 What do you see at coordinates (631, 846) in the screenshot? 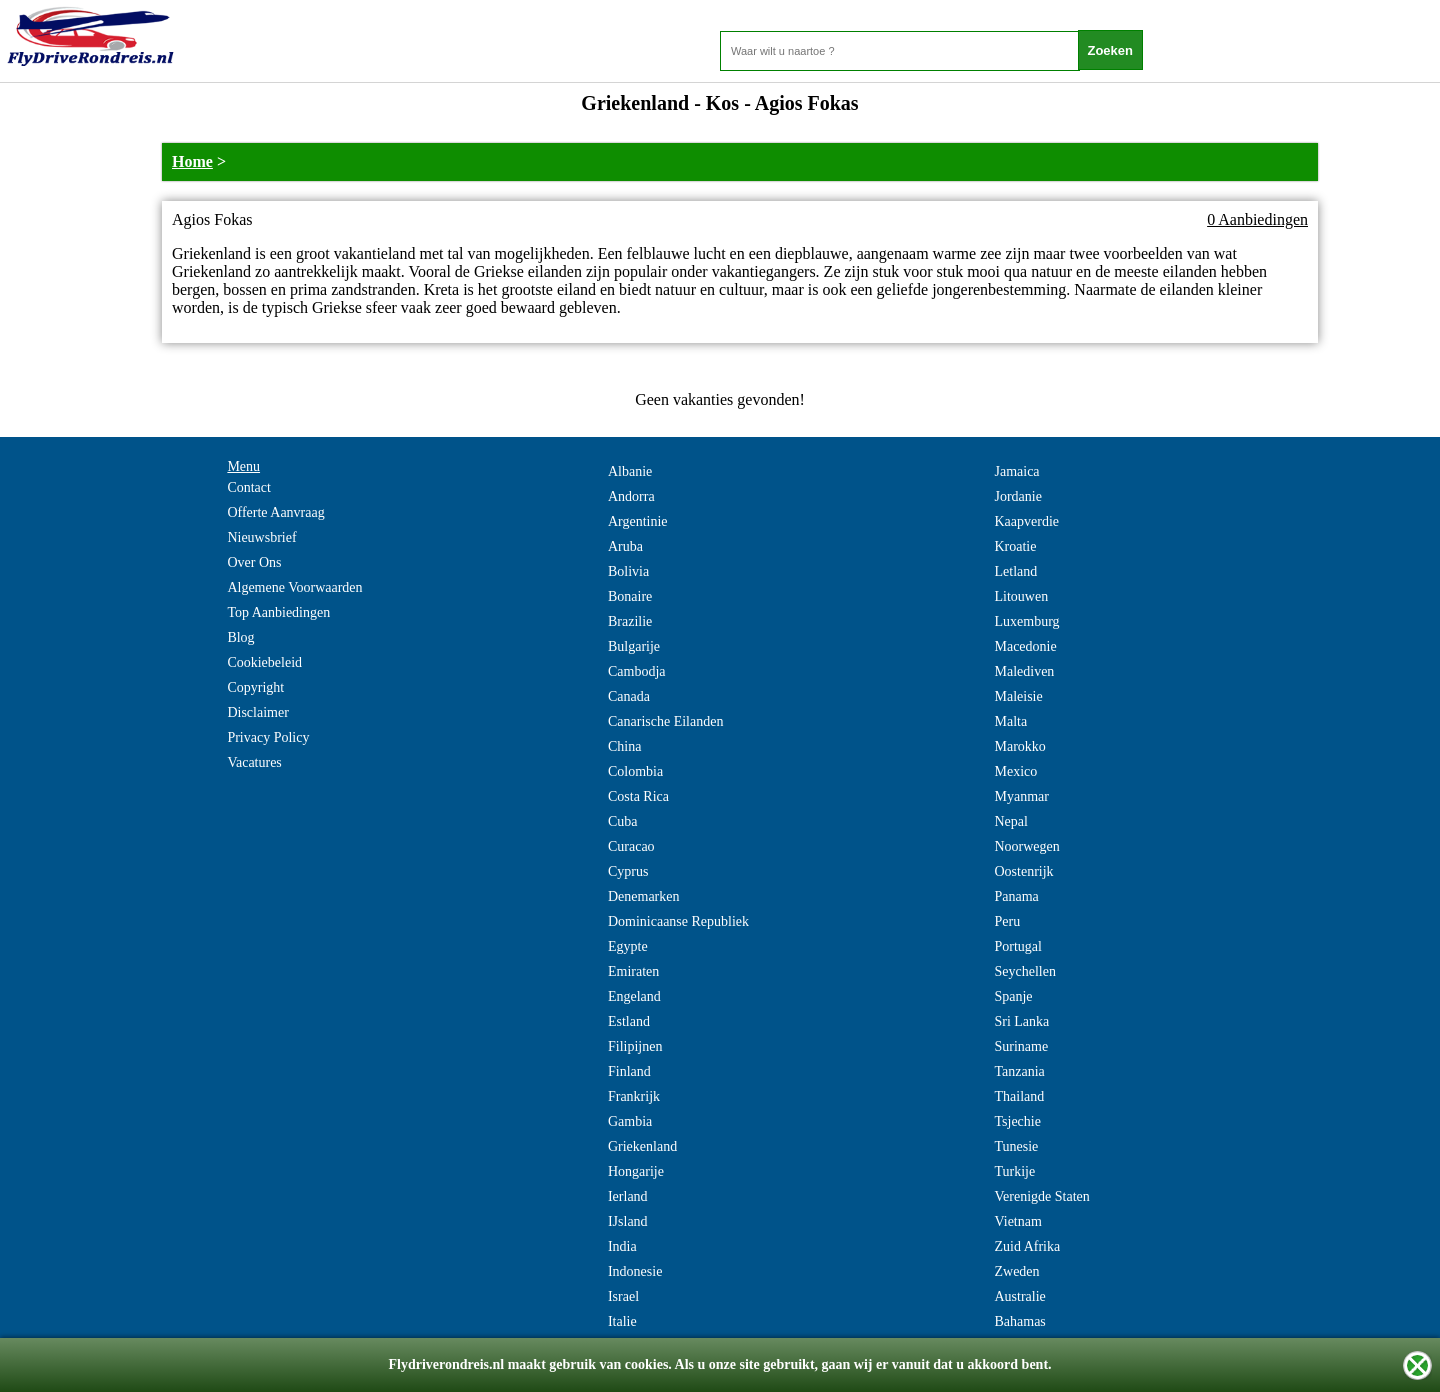
I see `Curacao` at bounding box center [631, 846].